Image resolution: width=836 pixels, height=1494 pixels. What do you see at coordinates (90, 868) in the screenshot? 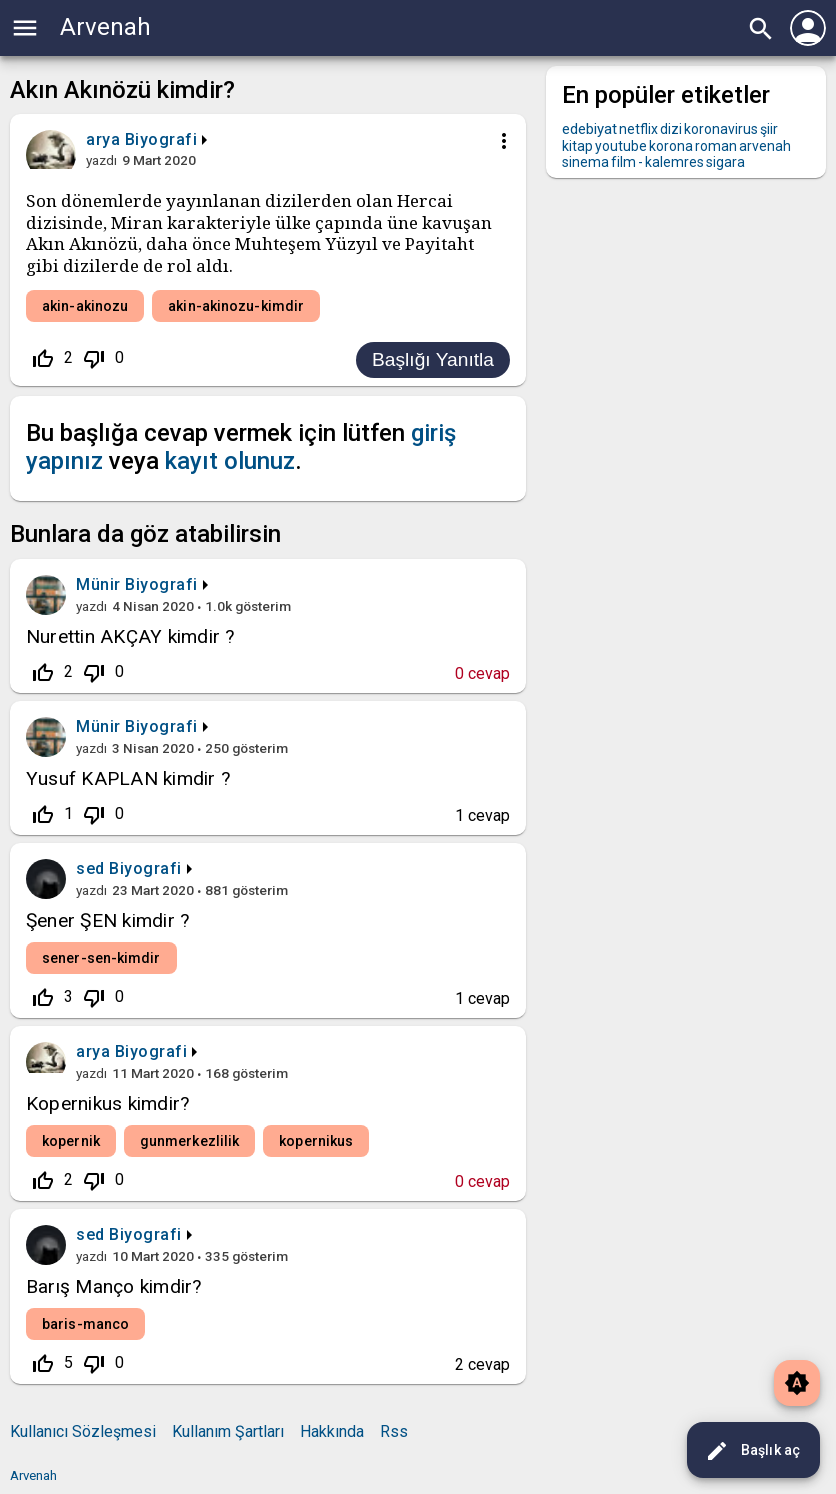
I see `sed` at bounding box center [90, 868].